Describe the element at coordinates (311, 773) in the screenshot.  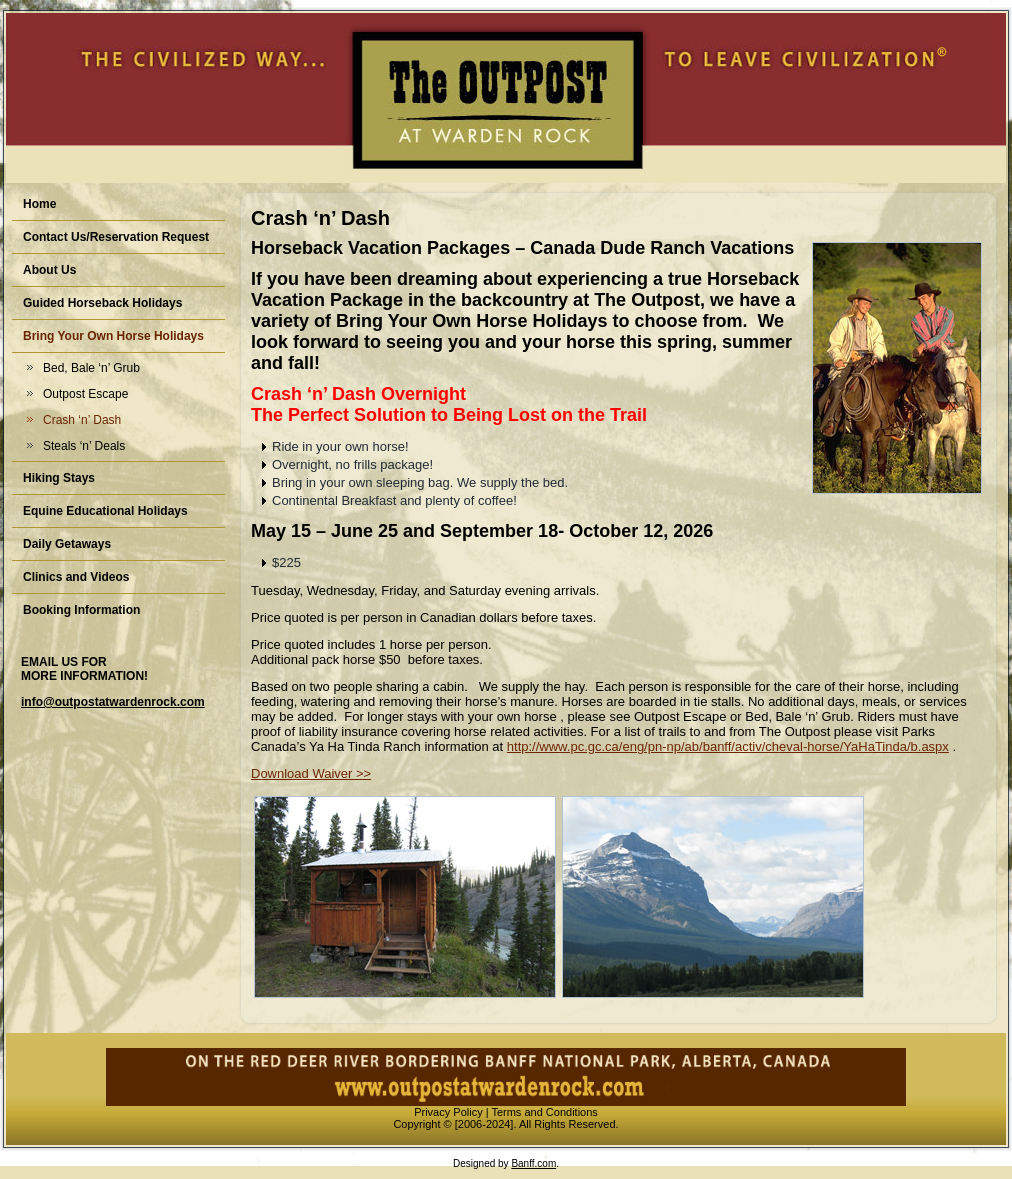
I see `Download Waiver >>` at that location.